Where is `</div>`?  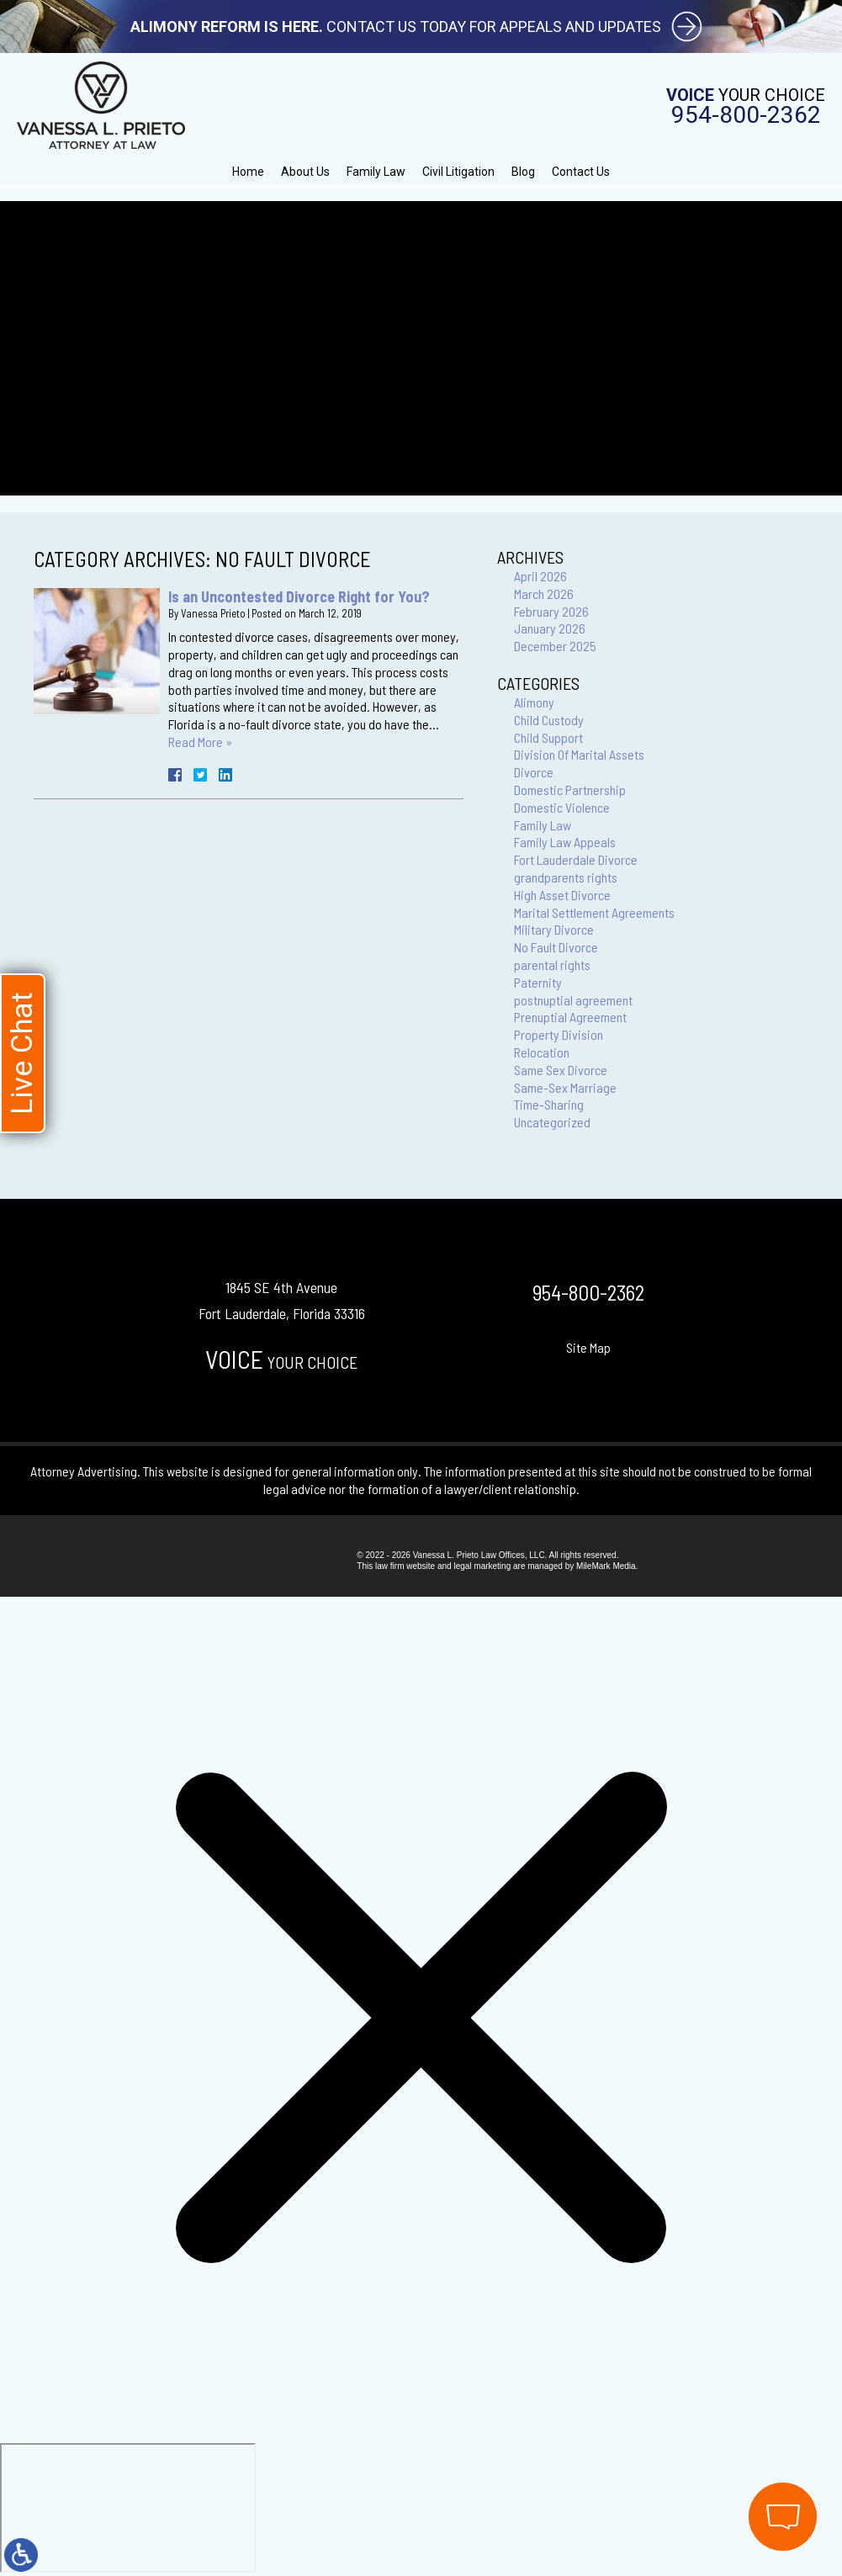
</div> is located at coordinates (128, 2508).